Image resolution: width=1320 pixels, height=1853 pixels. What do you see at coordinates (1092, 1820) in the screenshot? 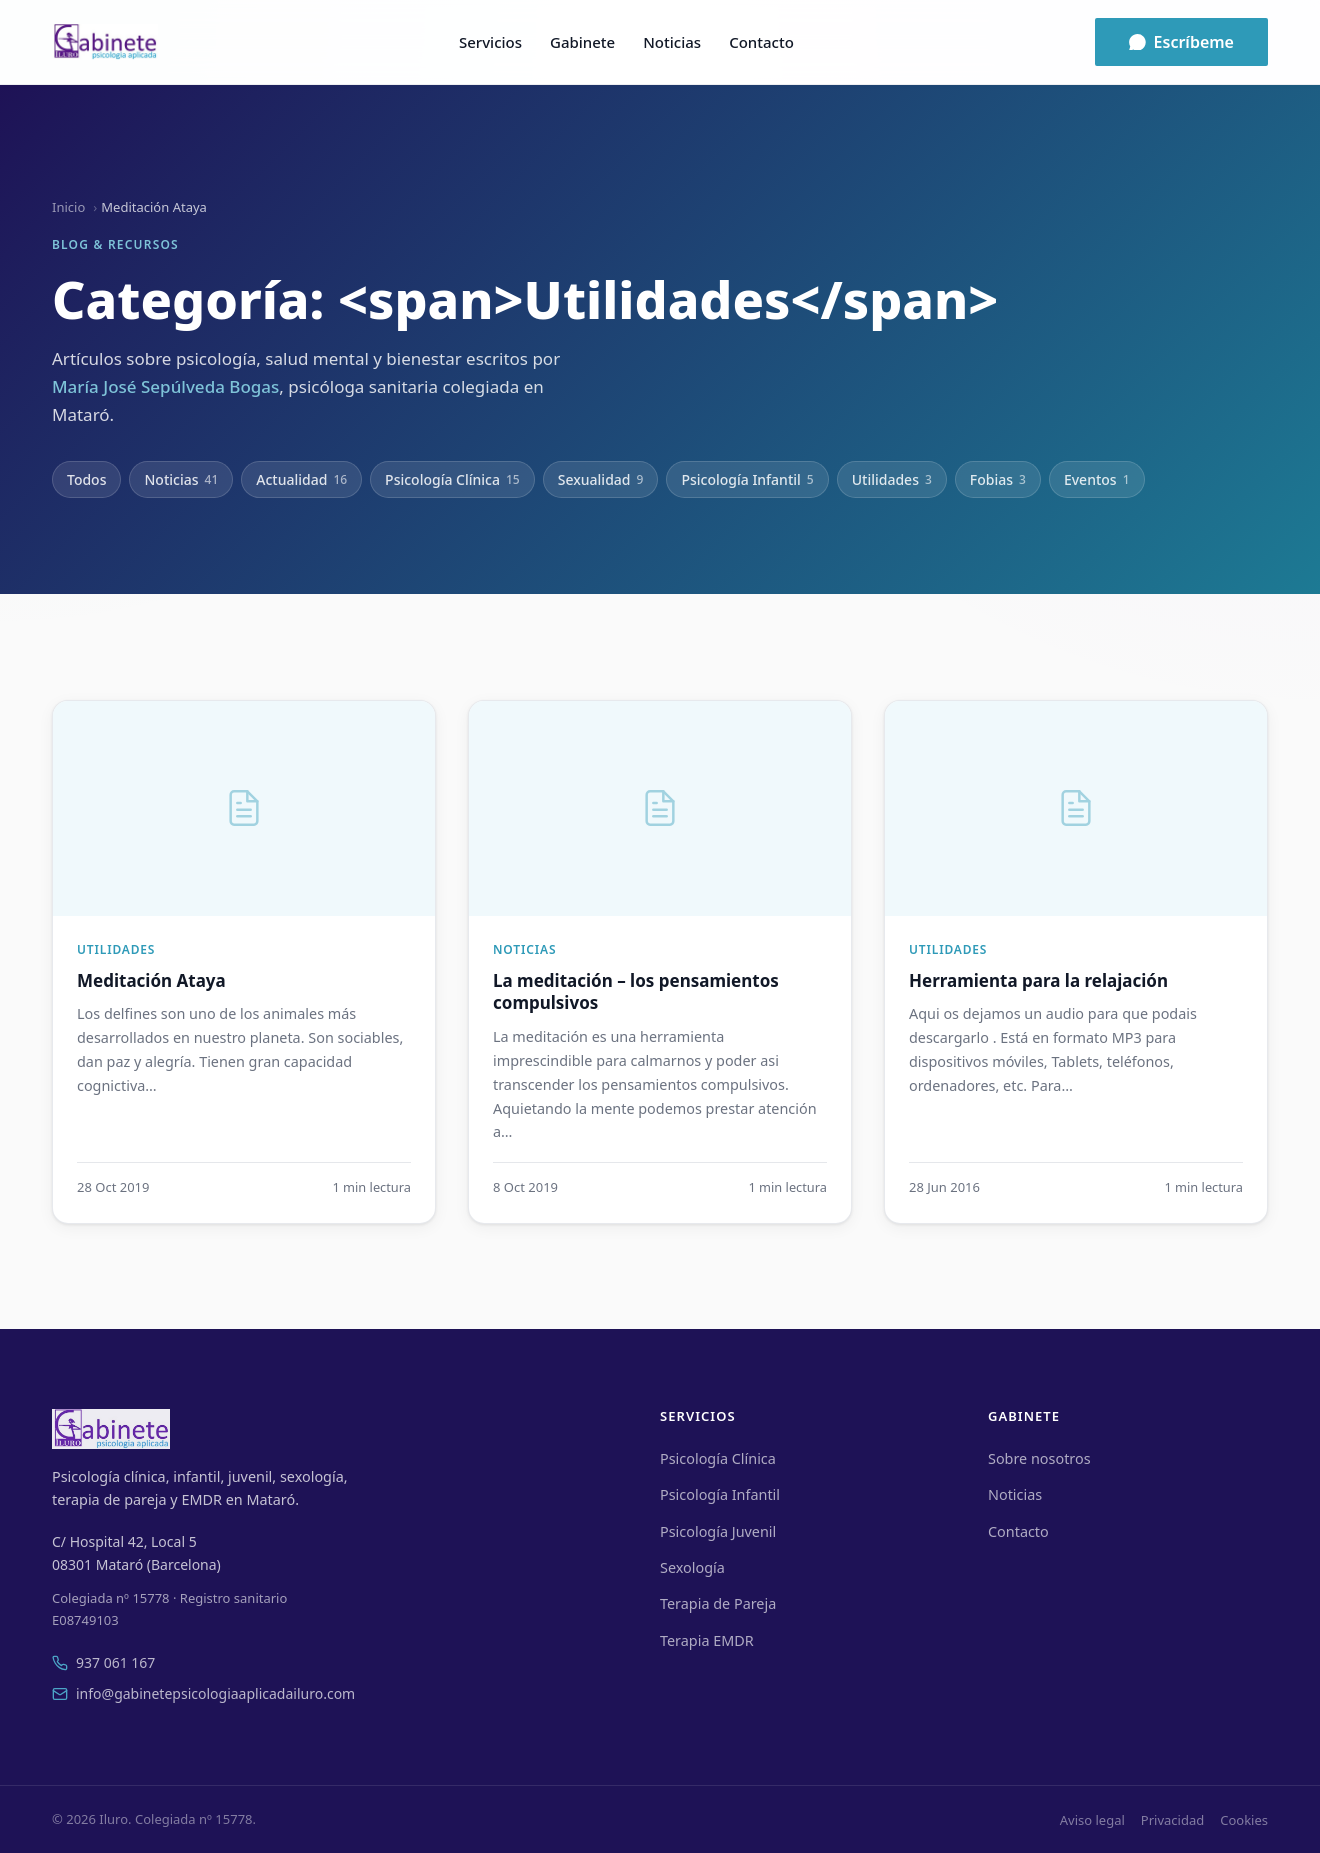
I see `Aviso legal` at bounding box center [1092, 1820].